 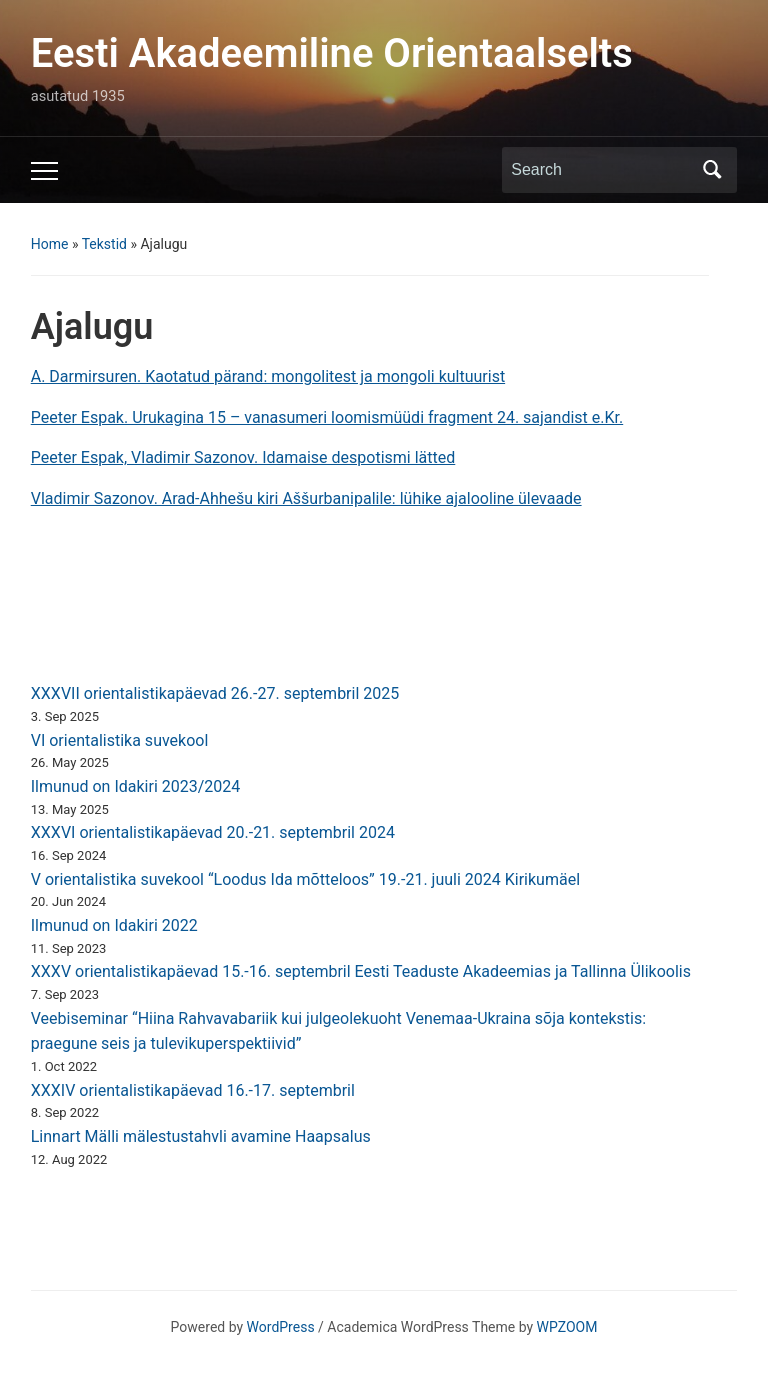 I want to click on XXXVI orientalistikapäevad 20.-21. septembril 2024, so click(x=213, y=832).